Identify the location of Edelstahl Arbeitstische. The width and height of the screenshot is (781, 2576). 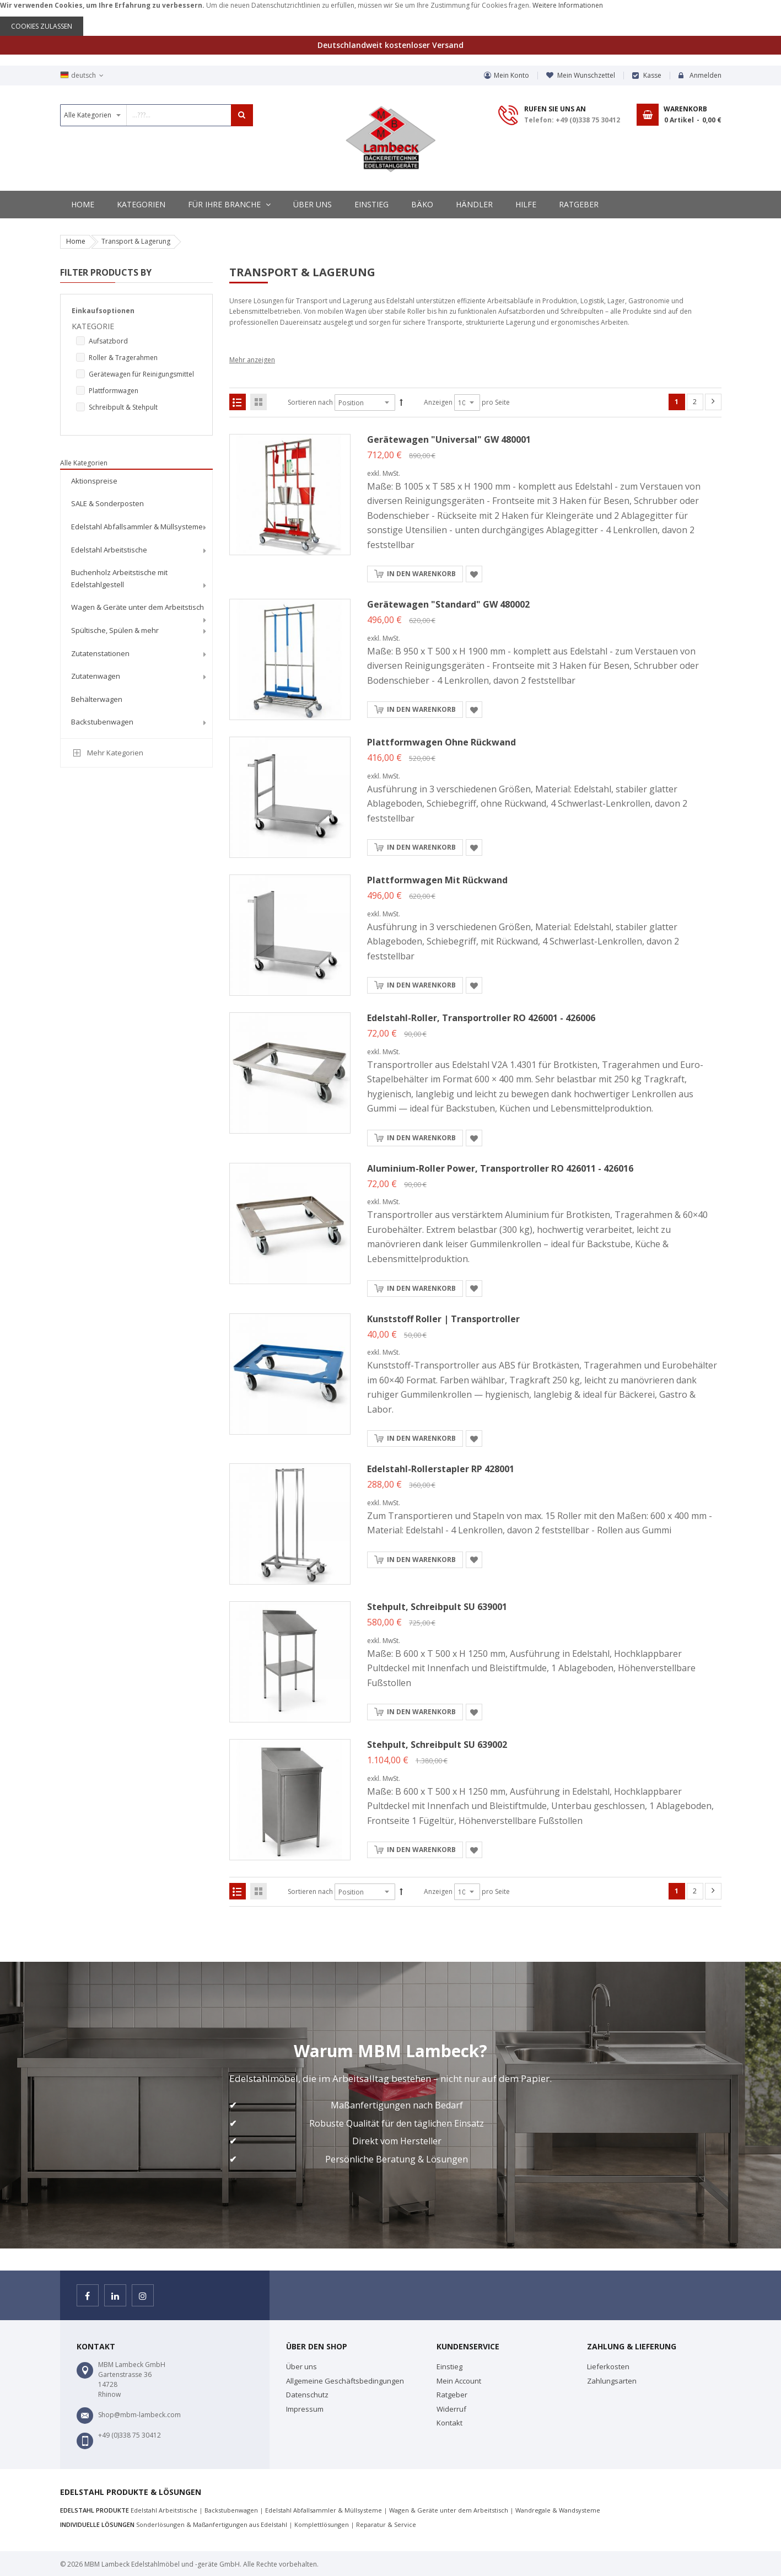
(164, 2510).